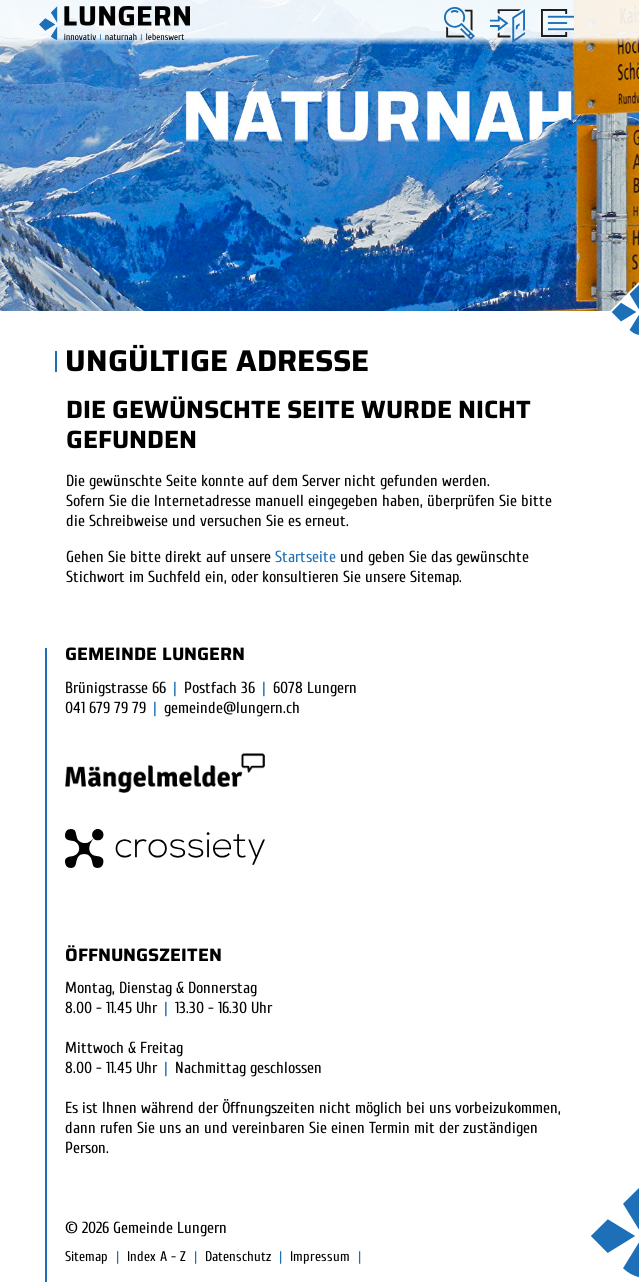 The image size is (639, 1282). What do you see at coordinates (554, 25) in the screenshot?
I see `[Toggle navigation]` at bounding box center [554, 25].